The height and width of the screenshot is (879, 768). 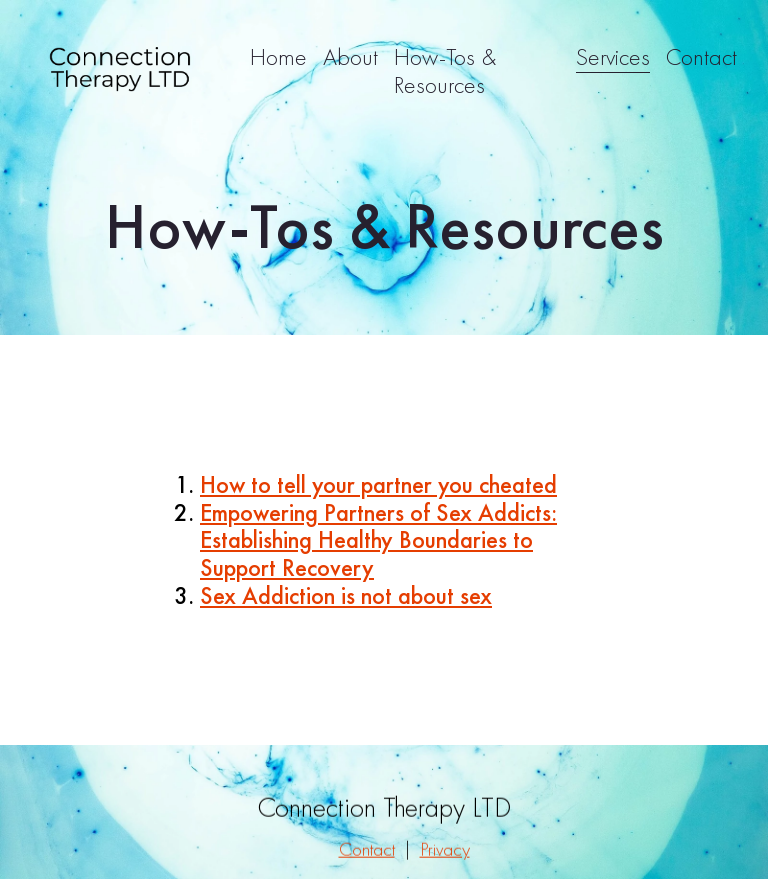 What do you see at coordinates (378, 484) in the screenshot?
I see `How to tell your partner you cheated` at bounding box center [378, 484].